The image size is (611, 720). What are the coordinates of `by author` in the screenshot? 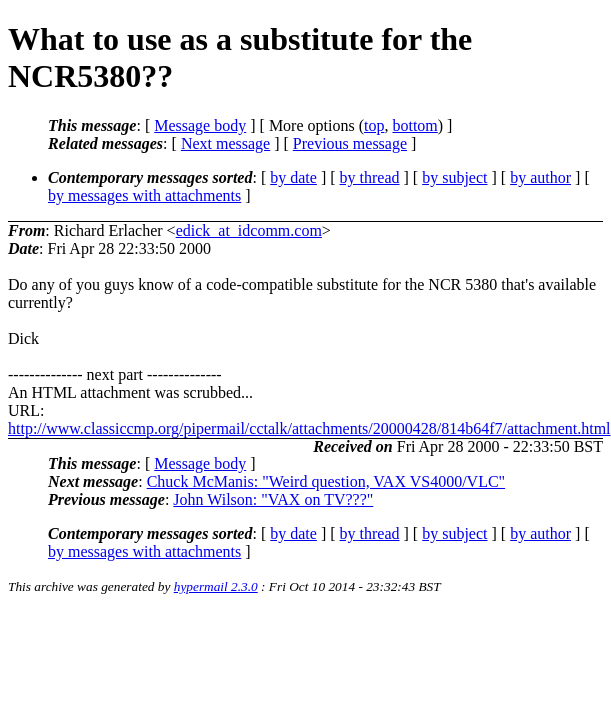 It's located at (540, 177).